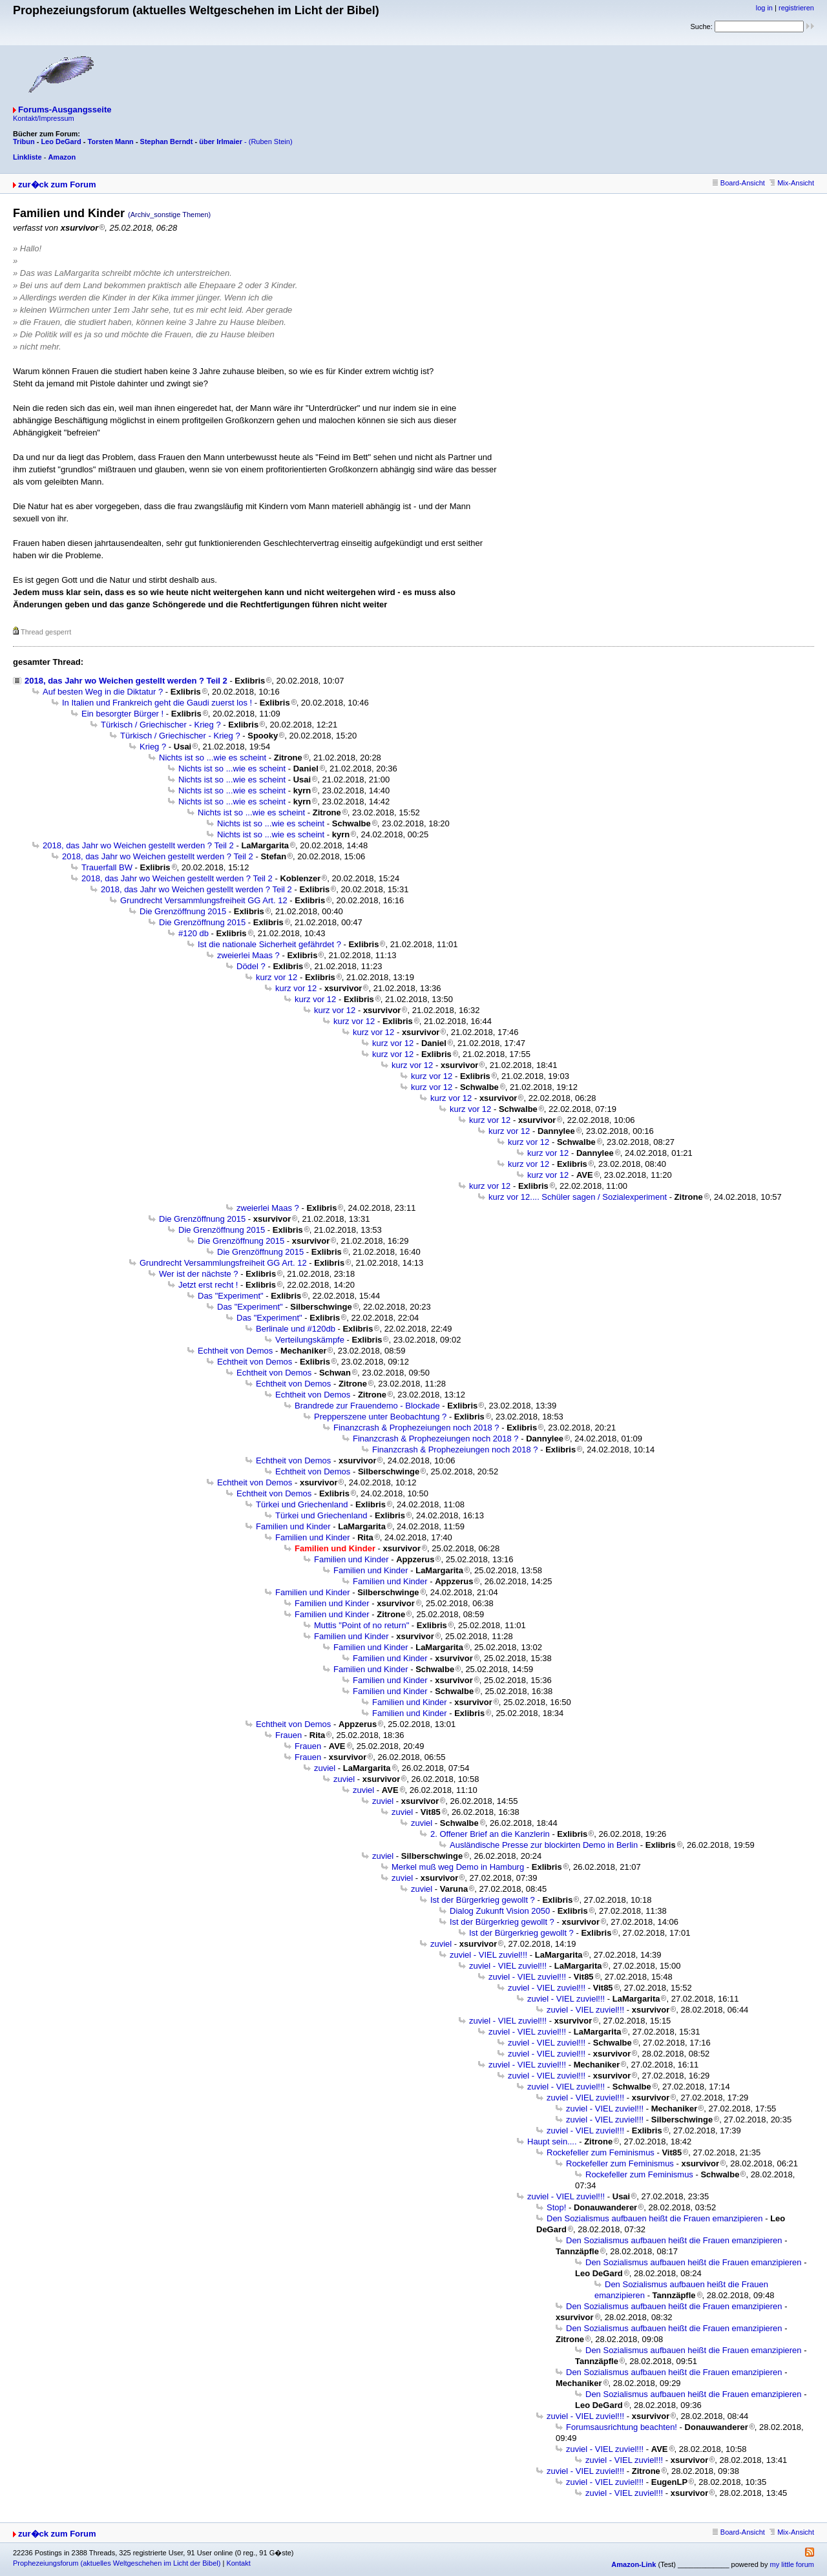  I want to click on Prophezeiungsforum (aktuelles Weltgeschehen im Licht der Bibel), so click(116, 2563).